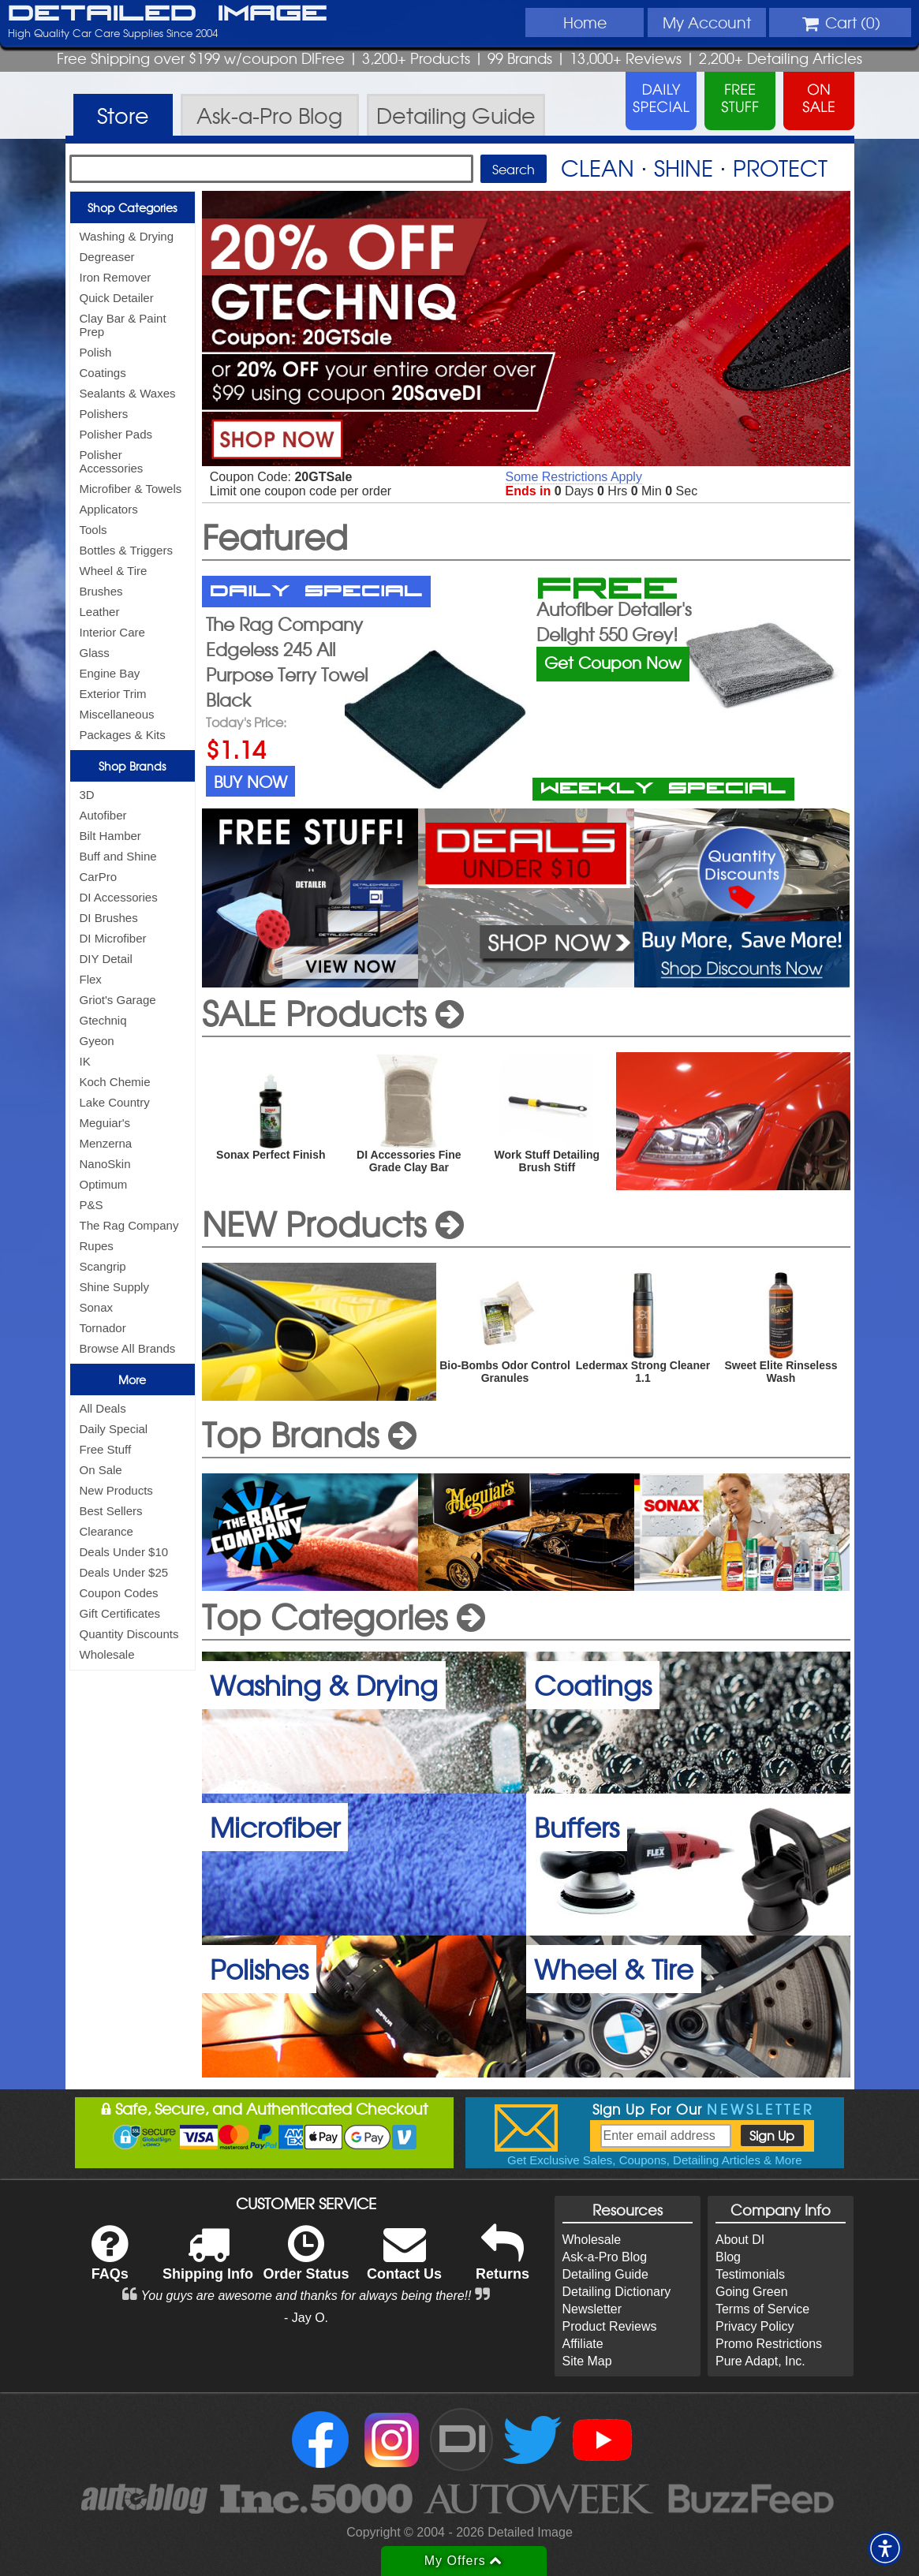 This screenshot has height=2576, width=919. What do you see at coordinates (118, 856) in the screenshot?
I see `Buff and Shine` at bounding box center [118, 856].